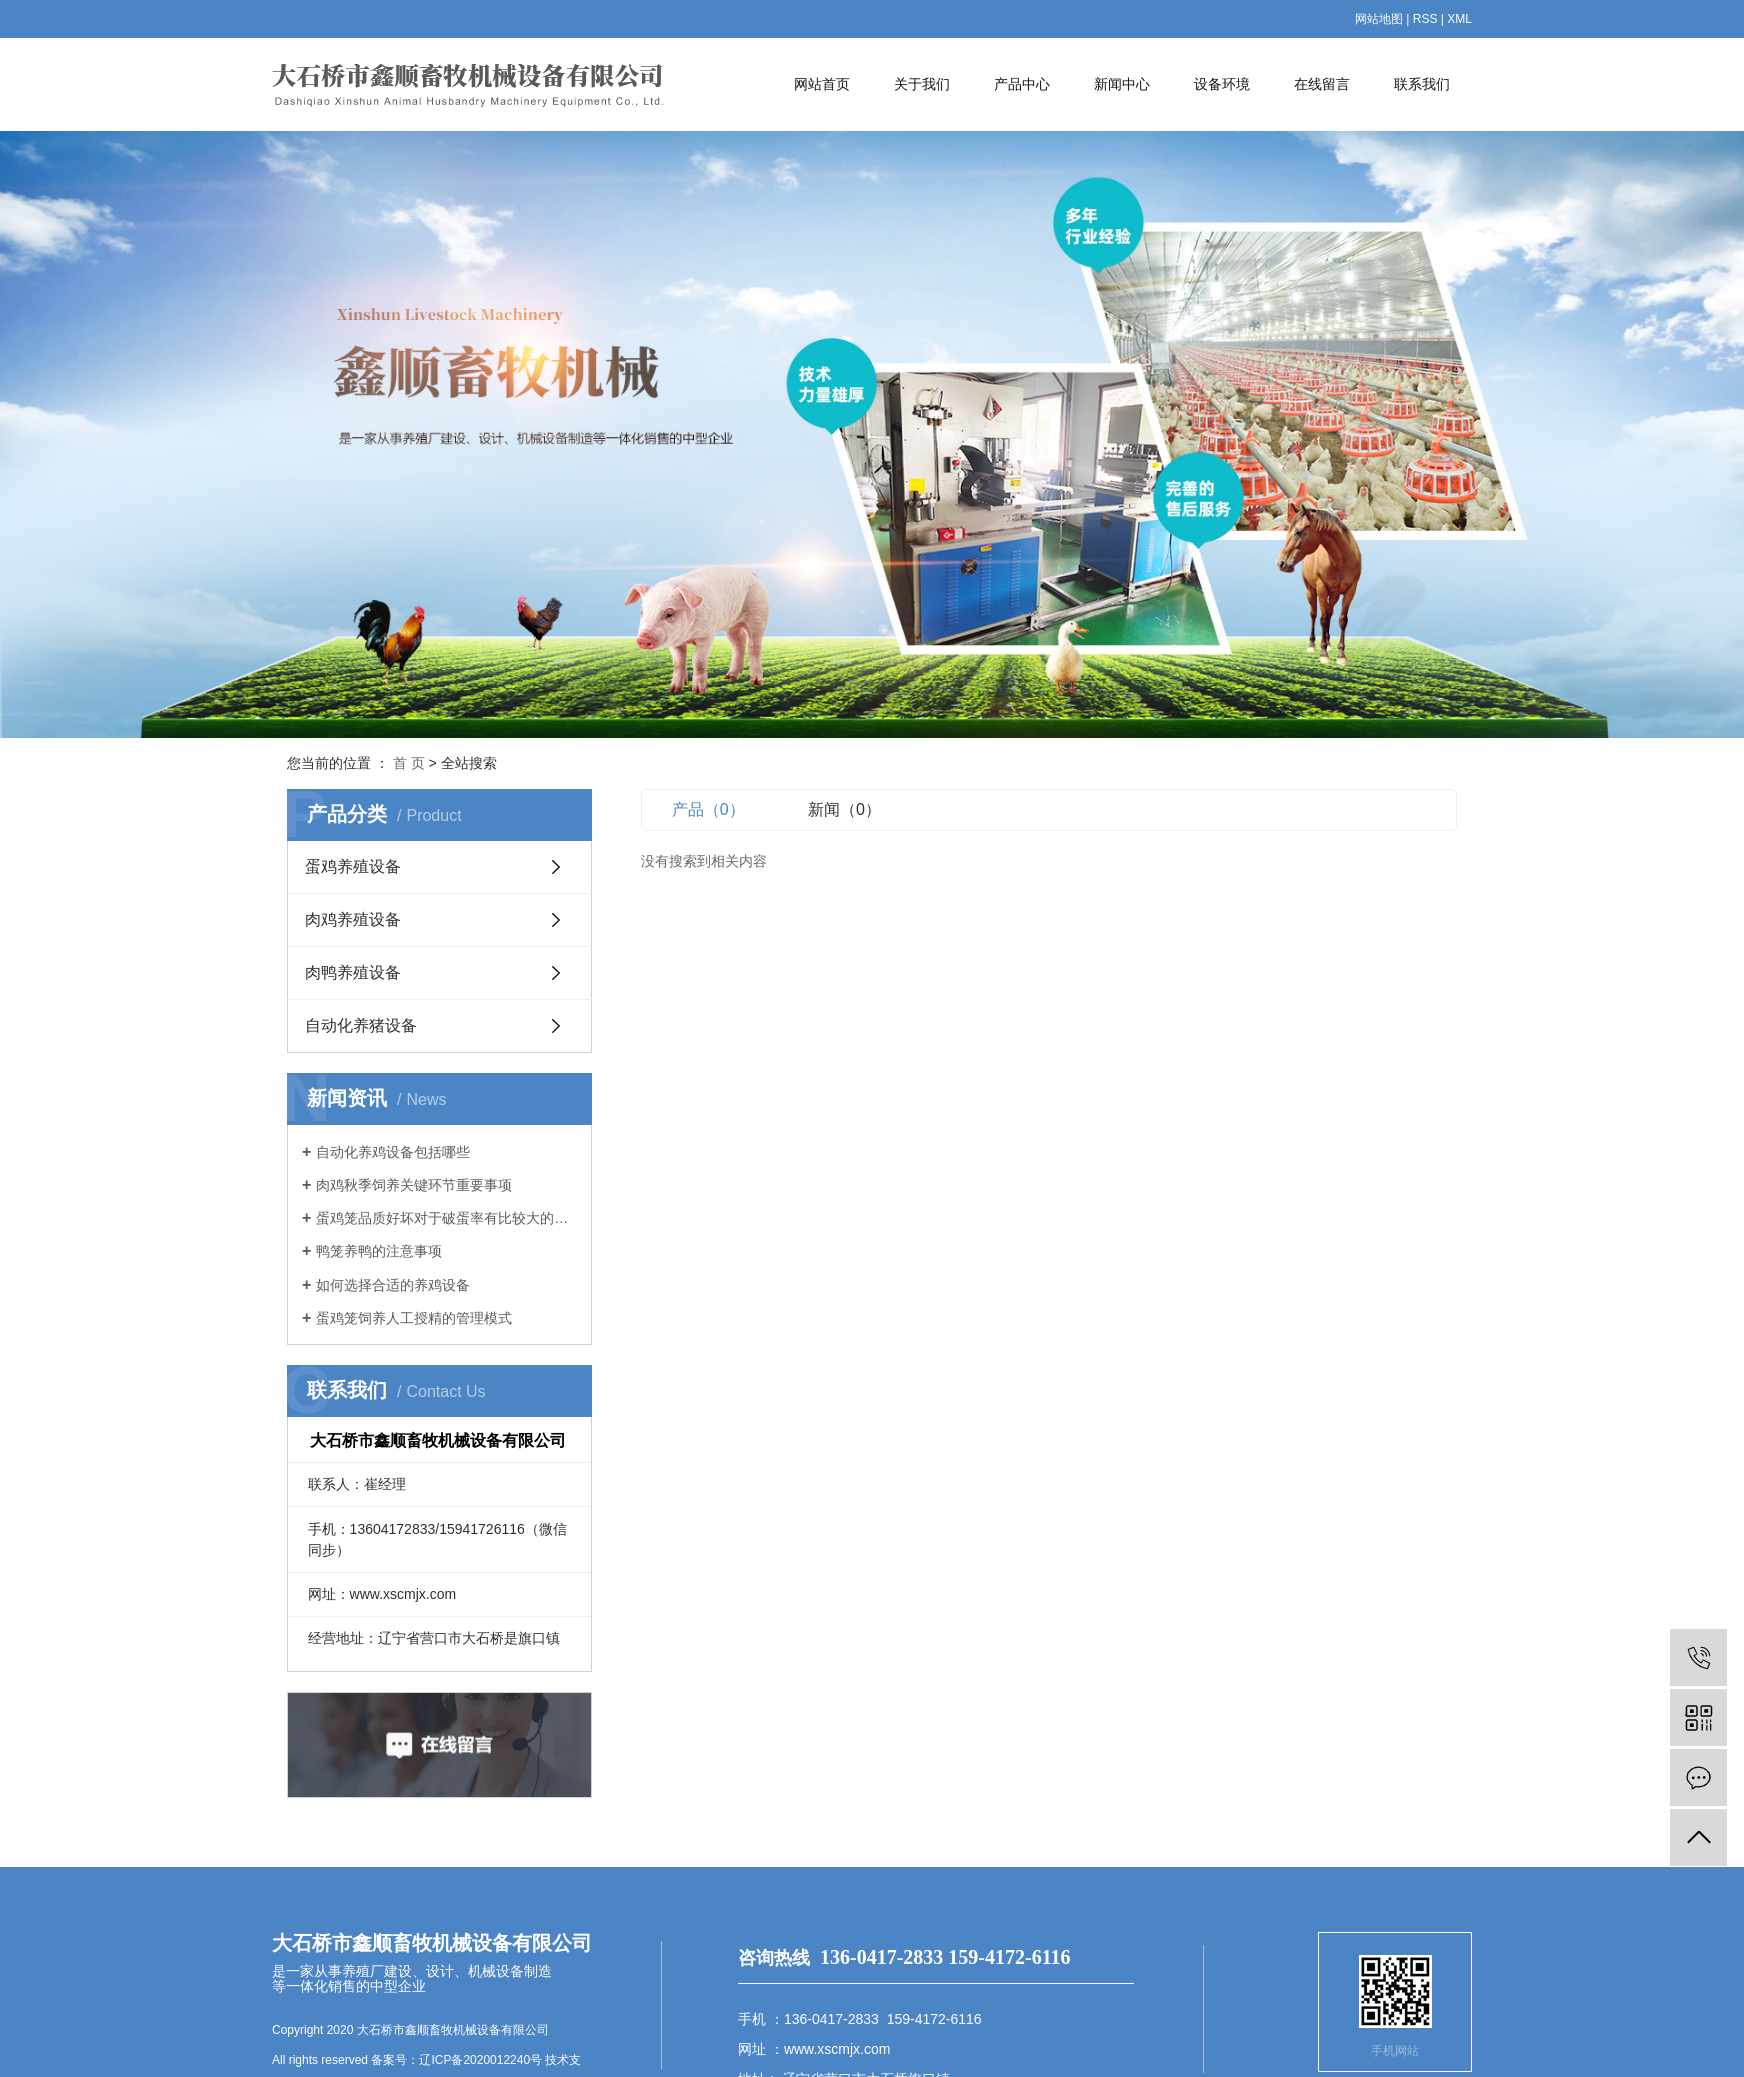 Image resolution: width=1744 pixels, height=2077 pixels. I want to click on 在线留言, so click(1322, 84).